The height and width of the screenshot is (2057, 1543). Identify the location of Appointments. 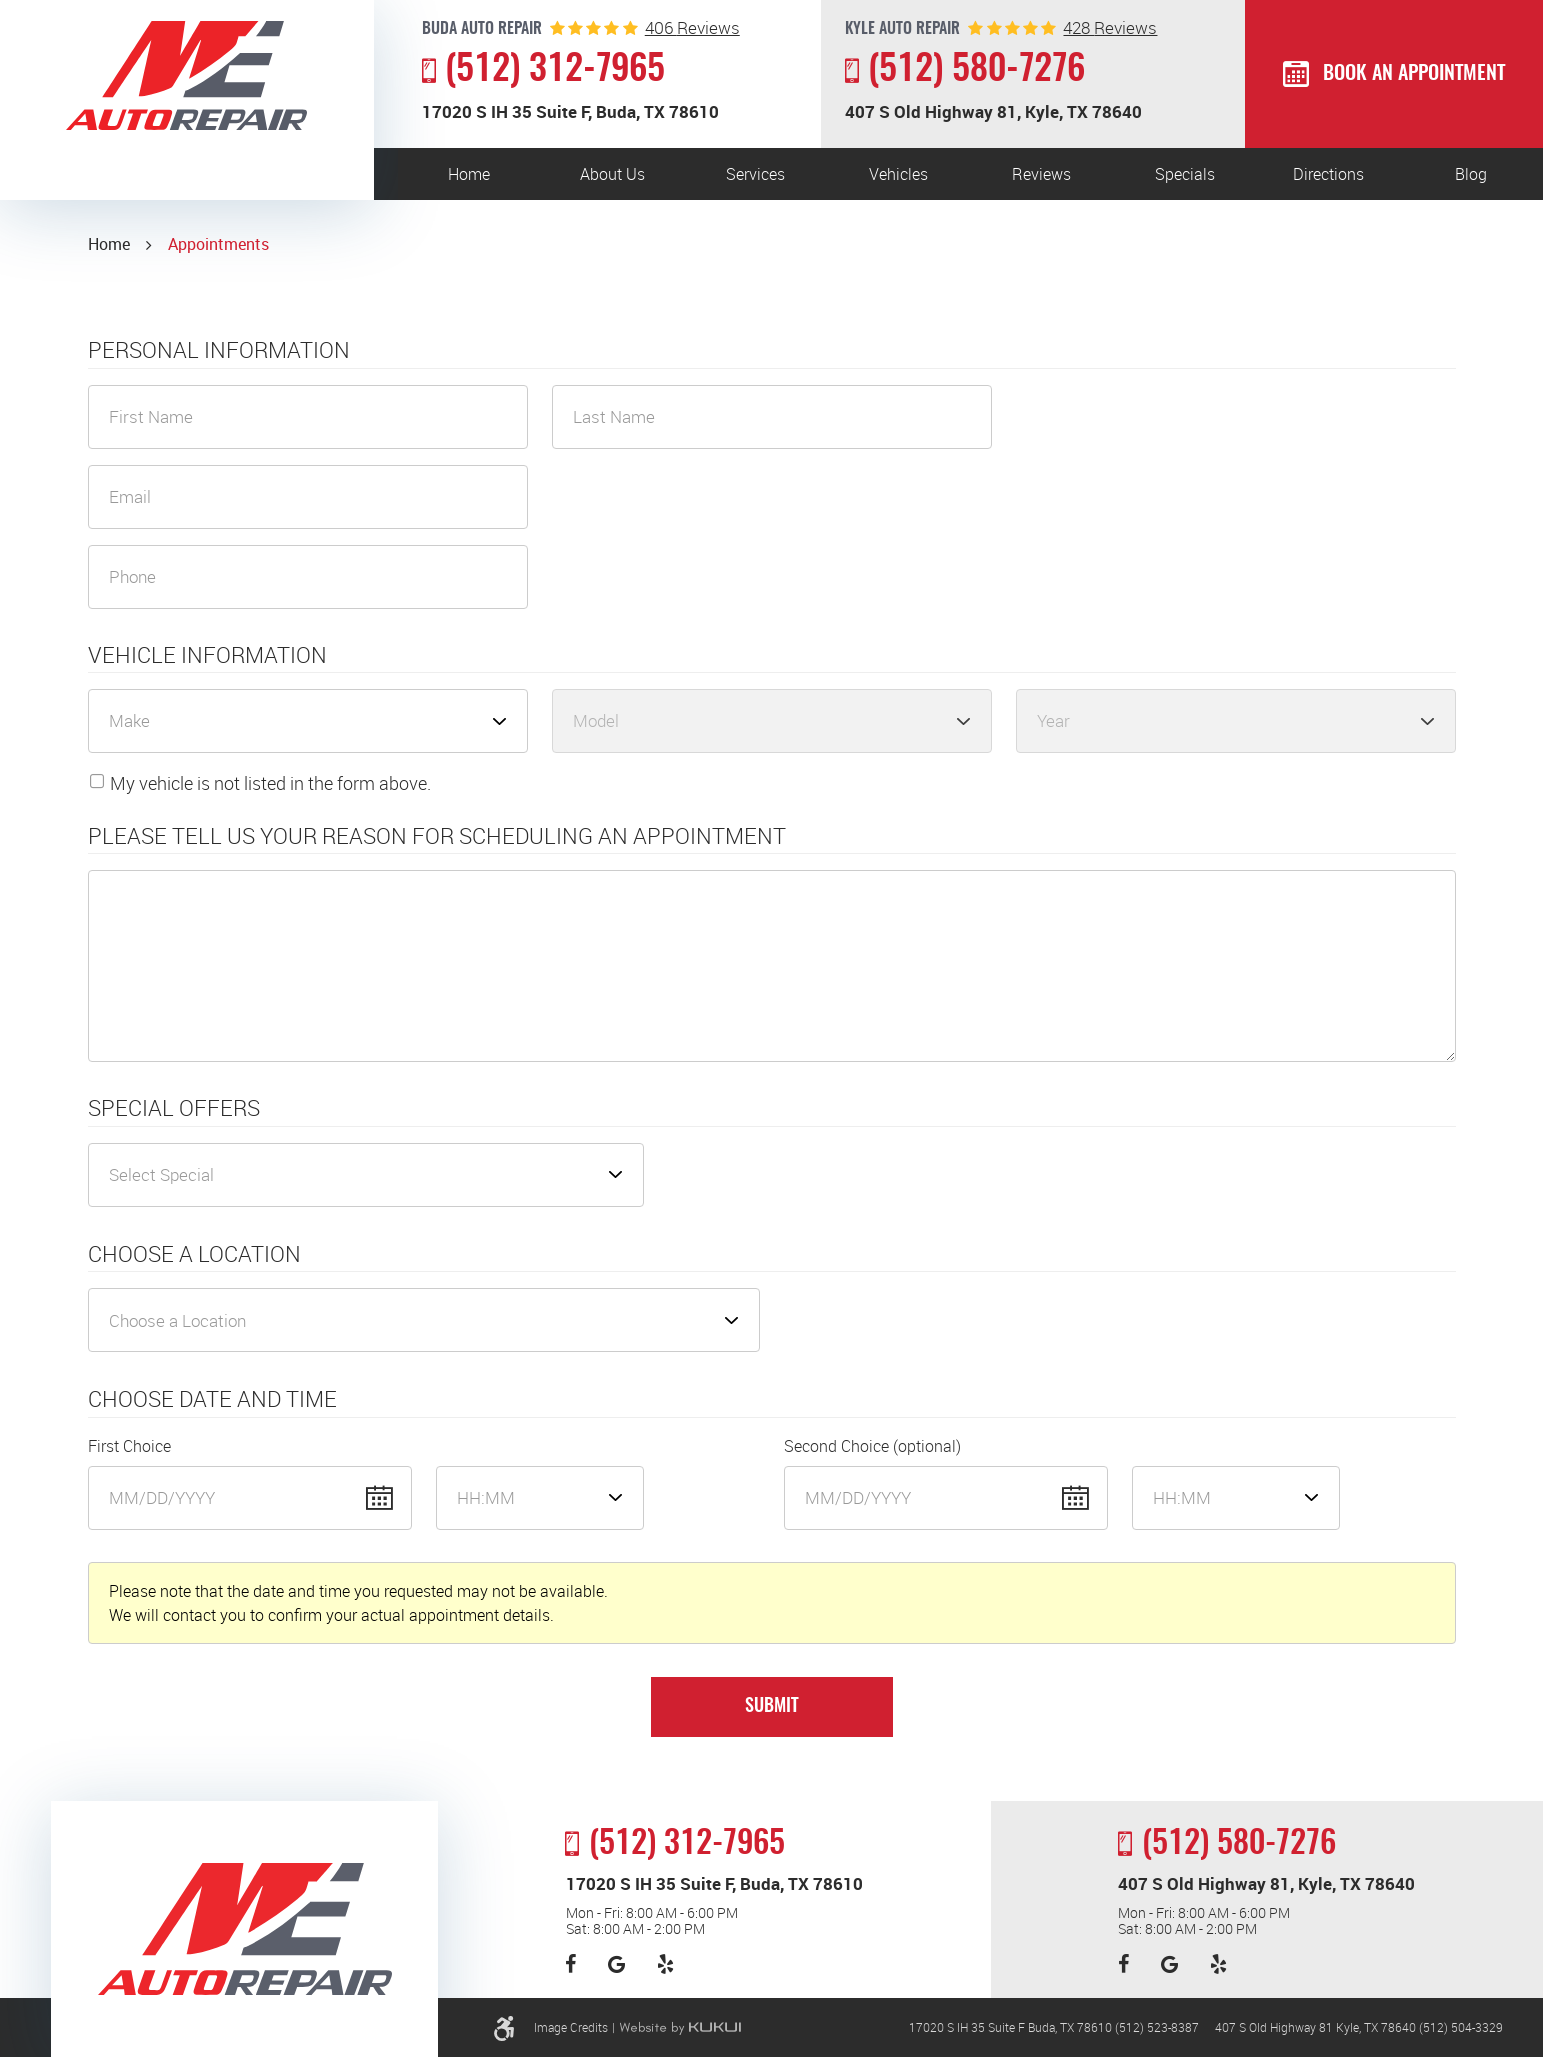
(218, 244).